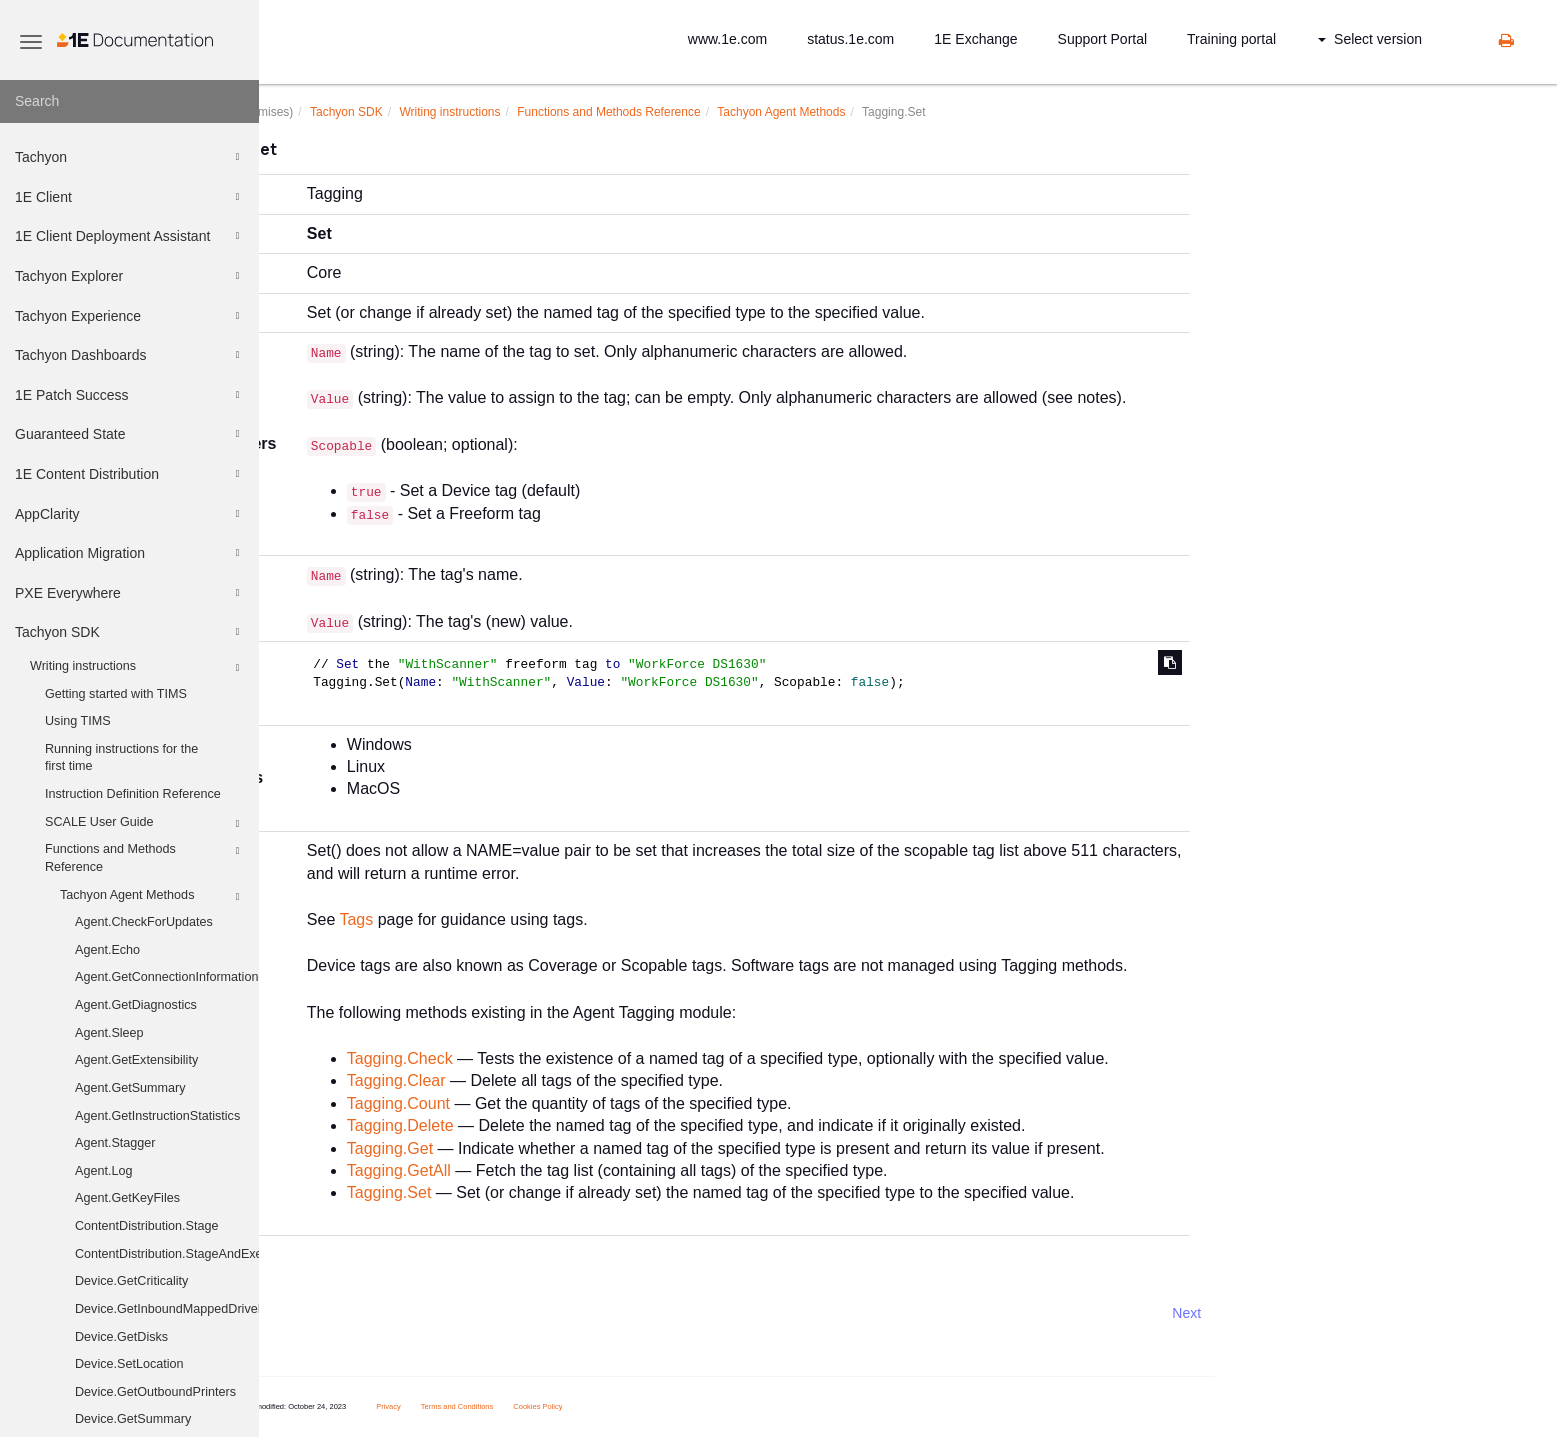 The width and height of the screenshot is (1557, 1437). What do you see at coordinates (155, 1392) in the screenshot?
I see `Device.GetOutboundPrinters` at bounding box center [155, 1392].